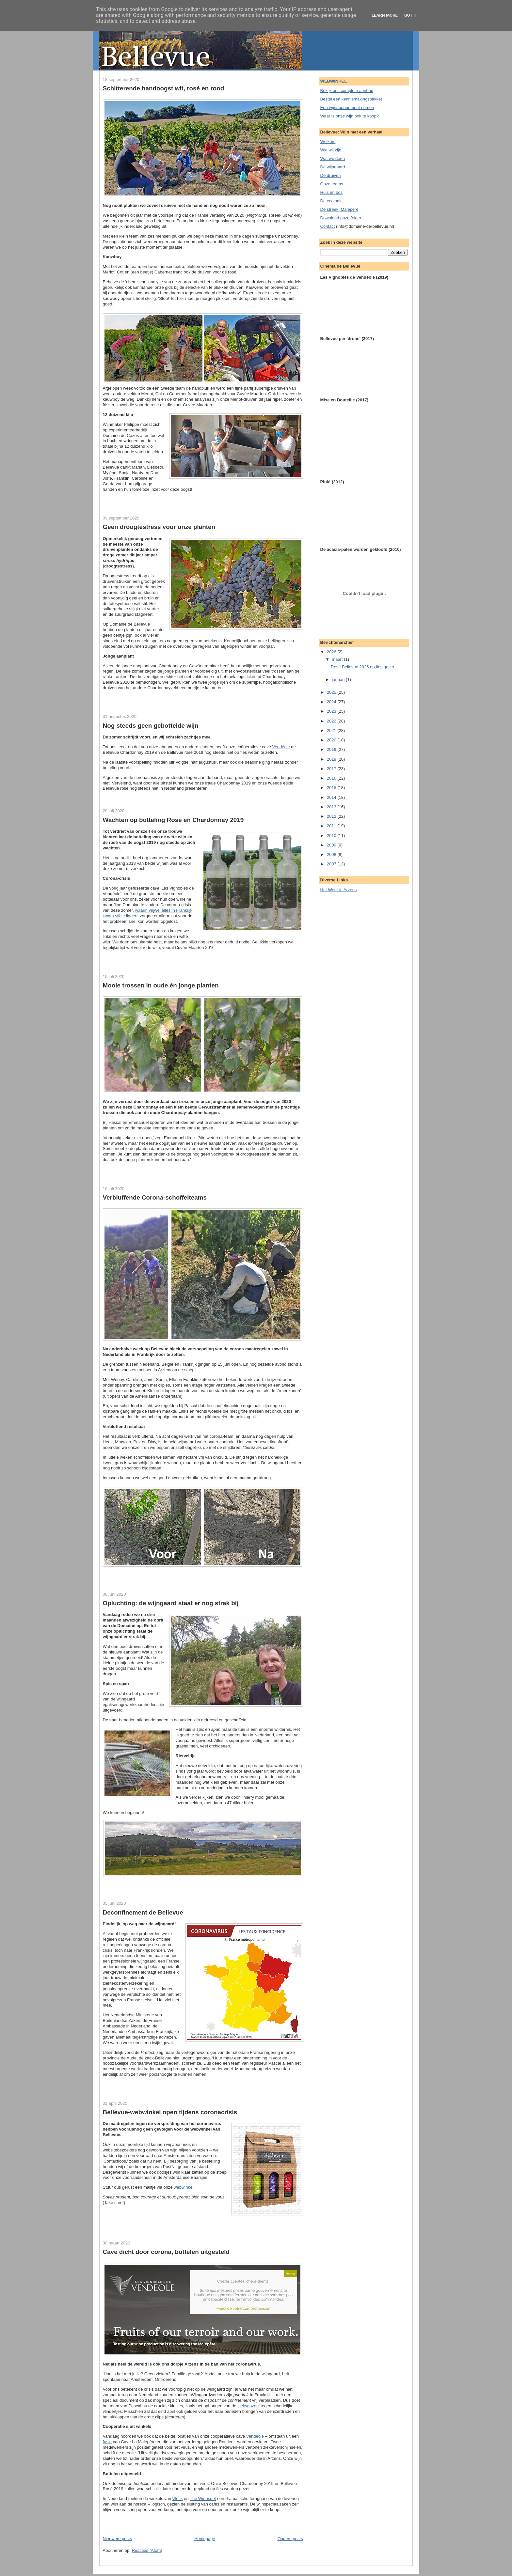  What do you see at coordinates (173, 819) in the screenshot?
I see `Wachten op botteling Rosé en Chardonnay 2019` at bounding box center [173, 819].